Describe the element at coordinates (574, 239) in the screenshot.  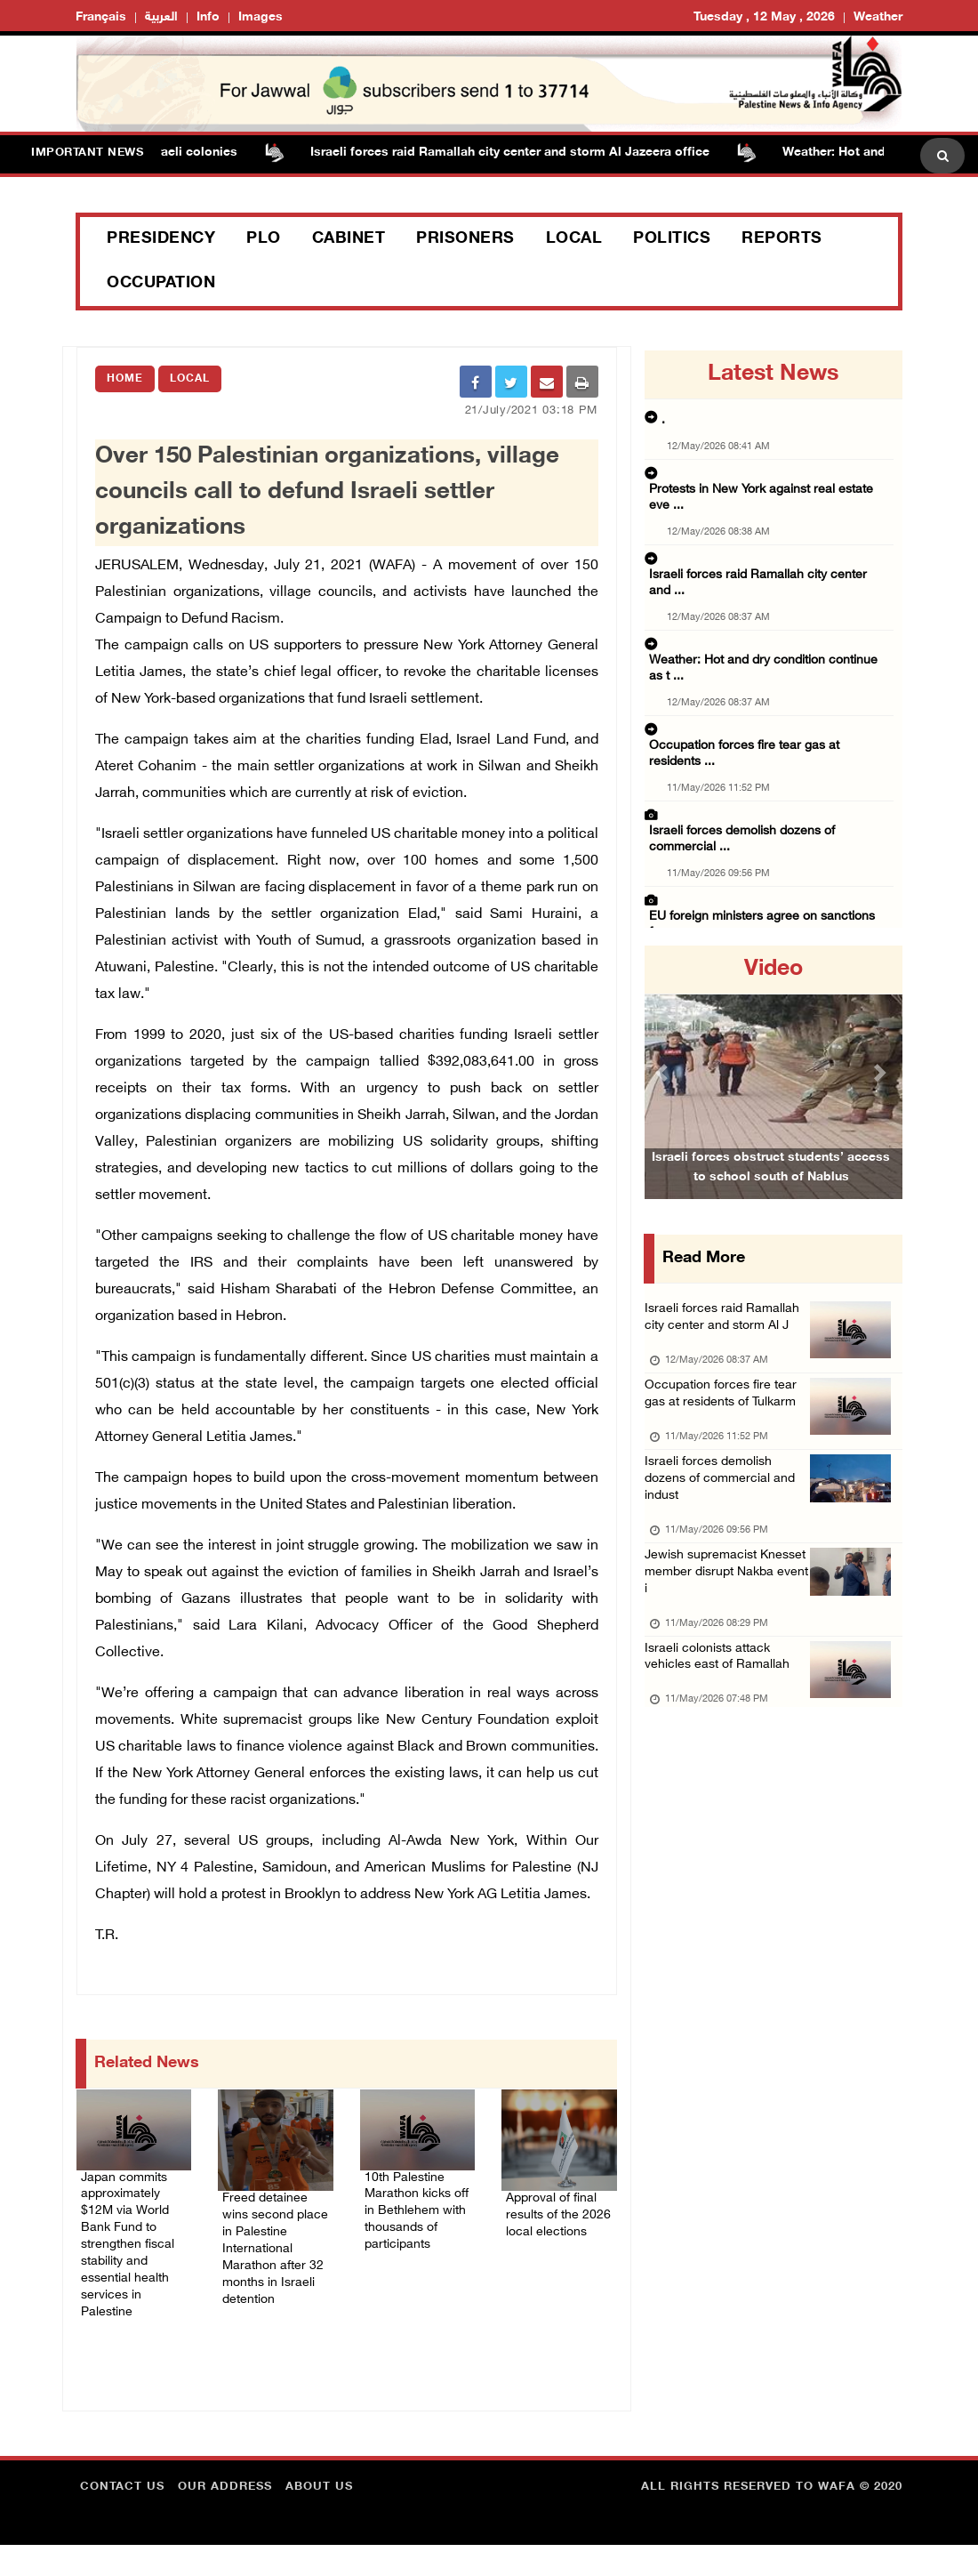
I see `Local` at that location.